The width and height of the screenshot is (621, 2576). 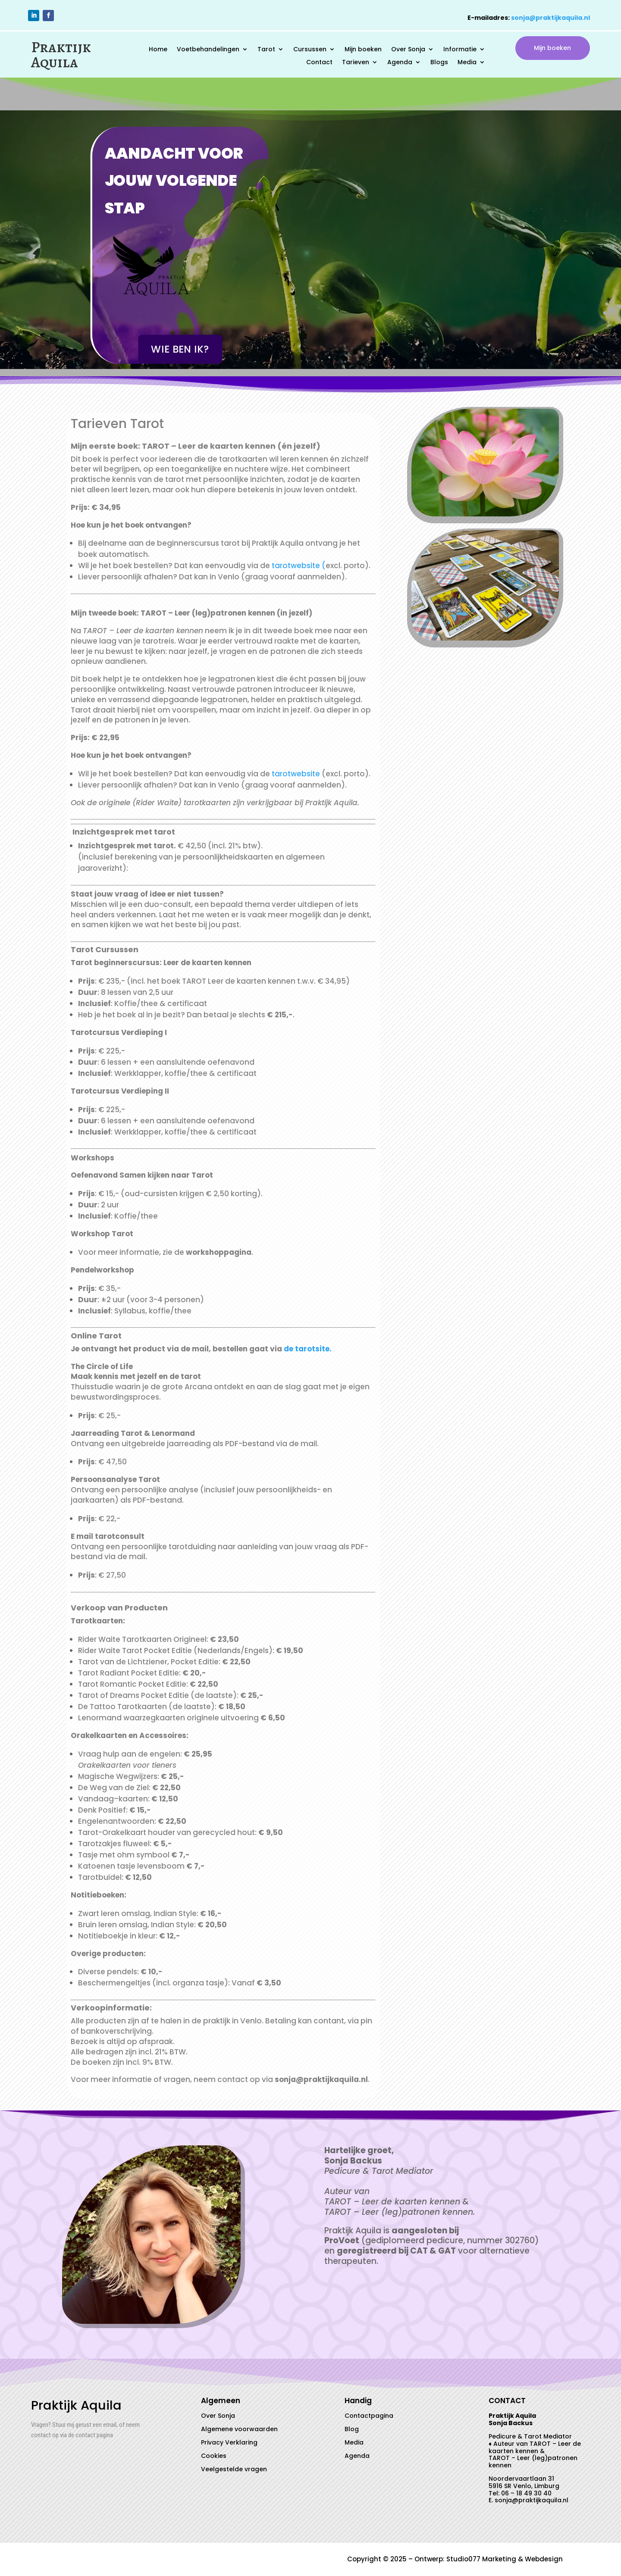 What do you see at coordinates (239, 2429) in the screenshot?
I see `Algemene voorwaarden` at bounding box center [239, 2429].